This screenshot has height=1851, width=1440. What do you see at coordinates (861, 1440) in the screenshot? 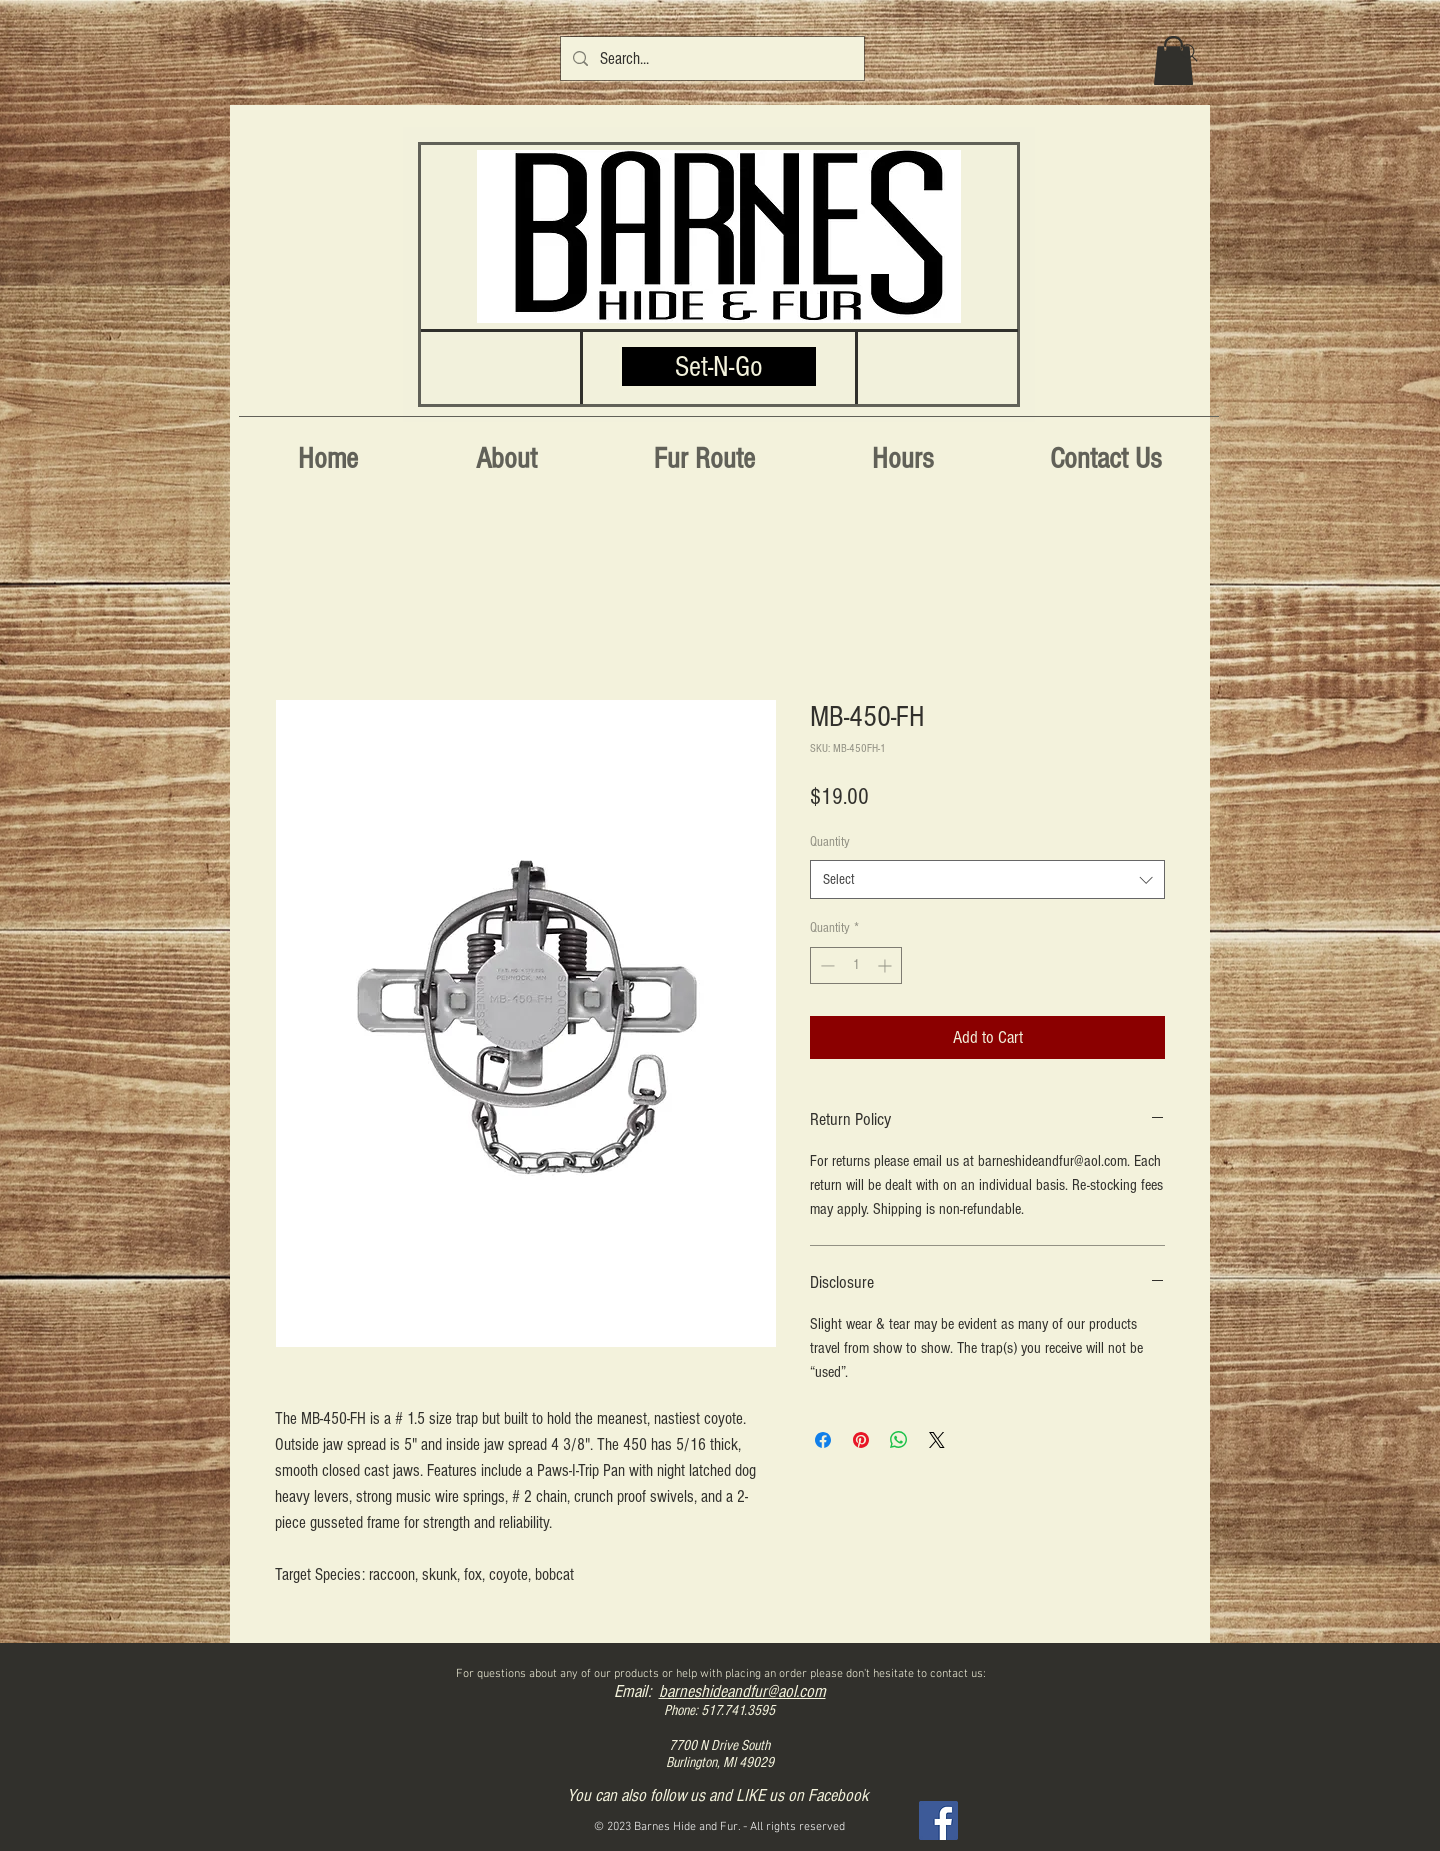
I see `[Pin on Pinterest]` at bounding box center [861, 1440].